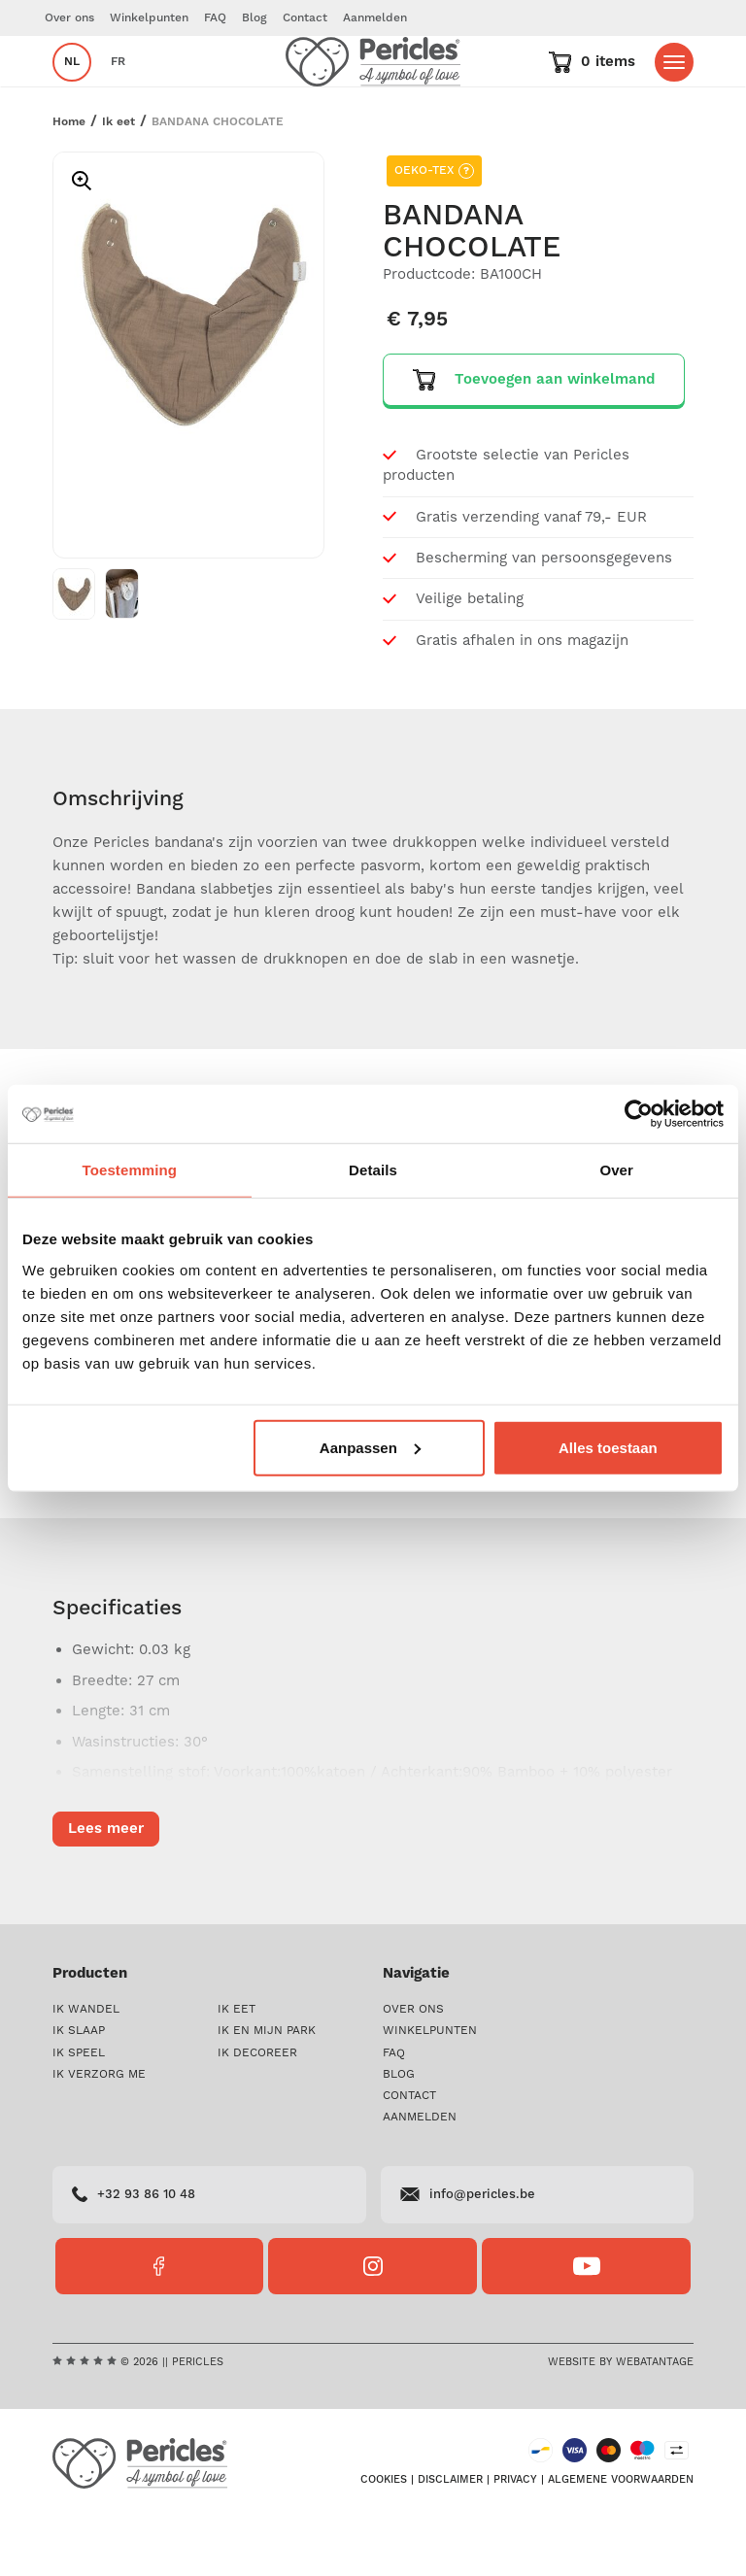 The height and width of the screenshot is (2576, 746). I want to click on nl, so click(72, 91).